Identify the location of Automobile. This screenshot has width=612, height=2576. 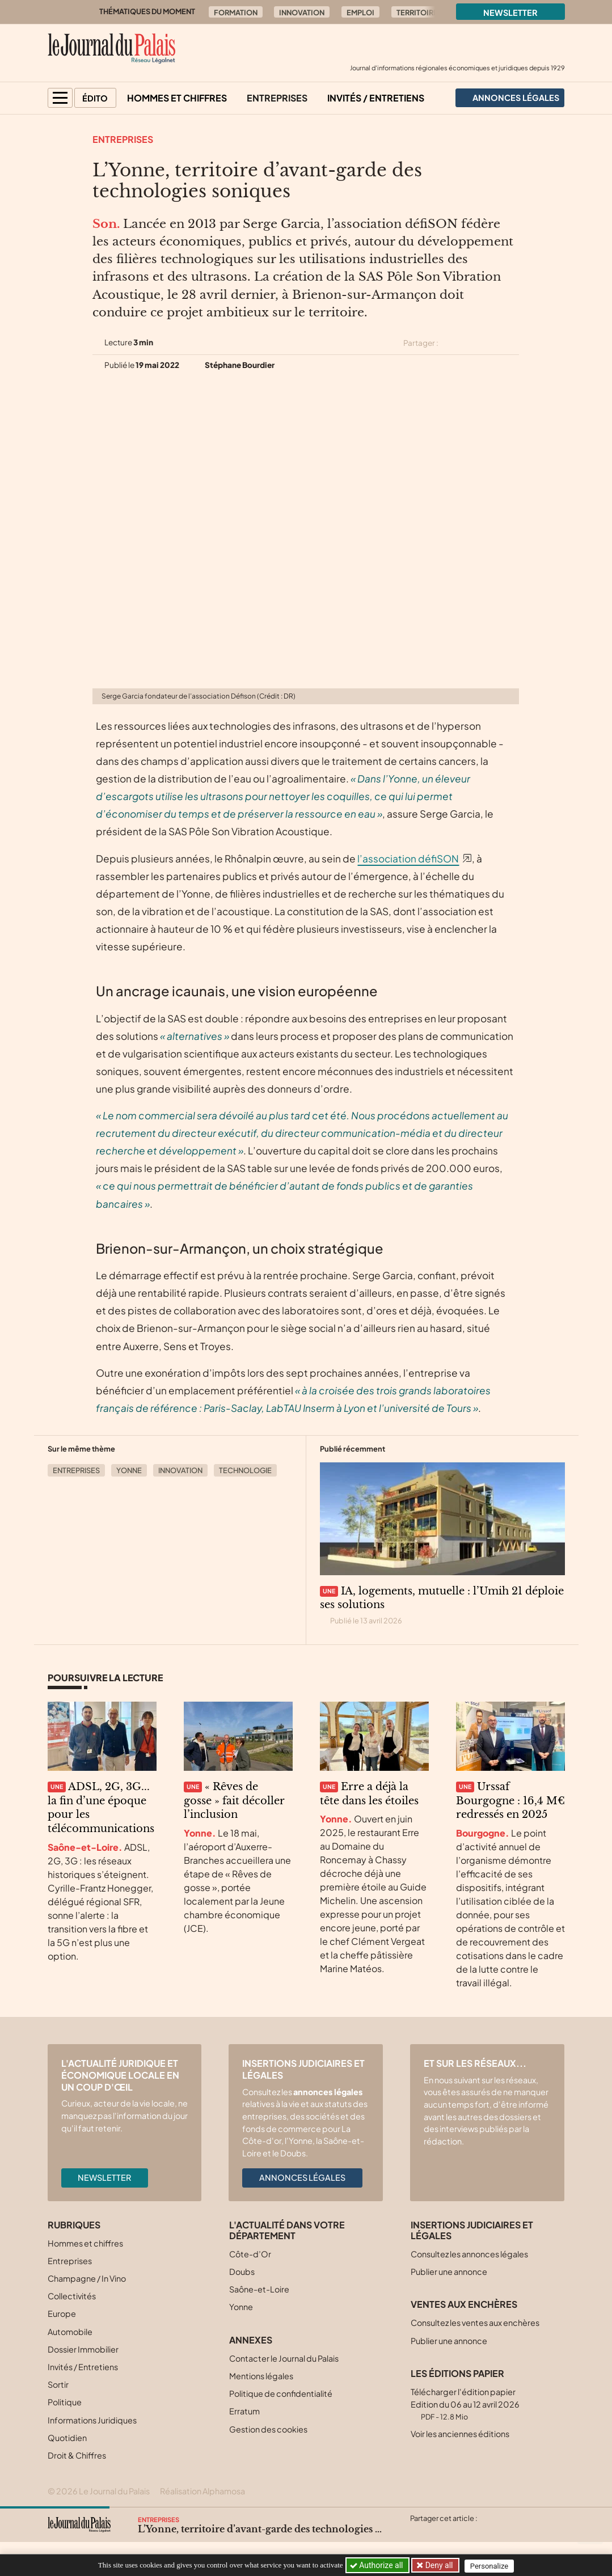
(70, 2332).